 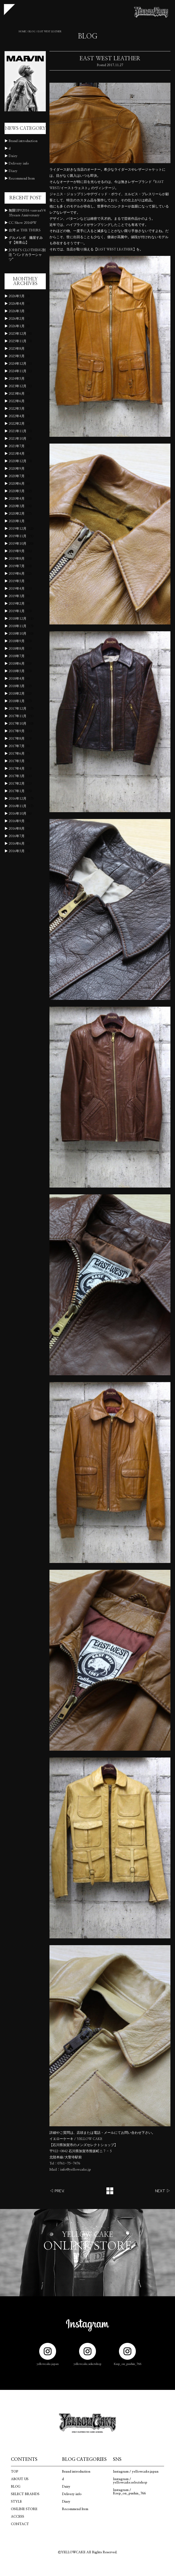 What do you see at coordinates (17, 626) in the screenshot?
I see `2018年11月` at bounding box center [17, 626].